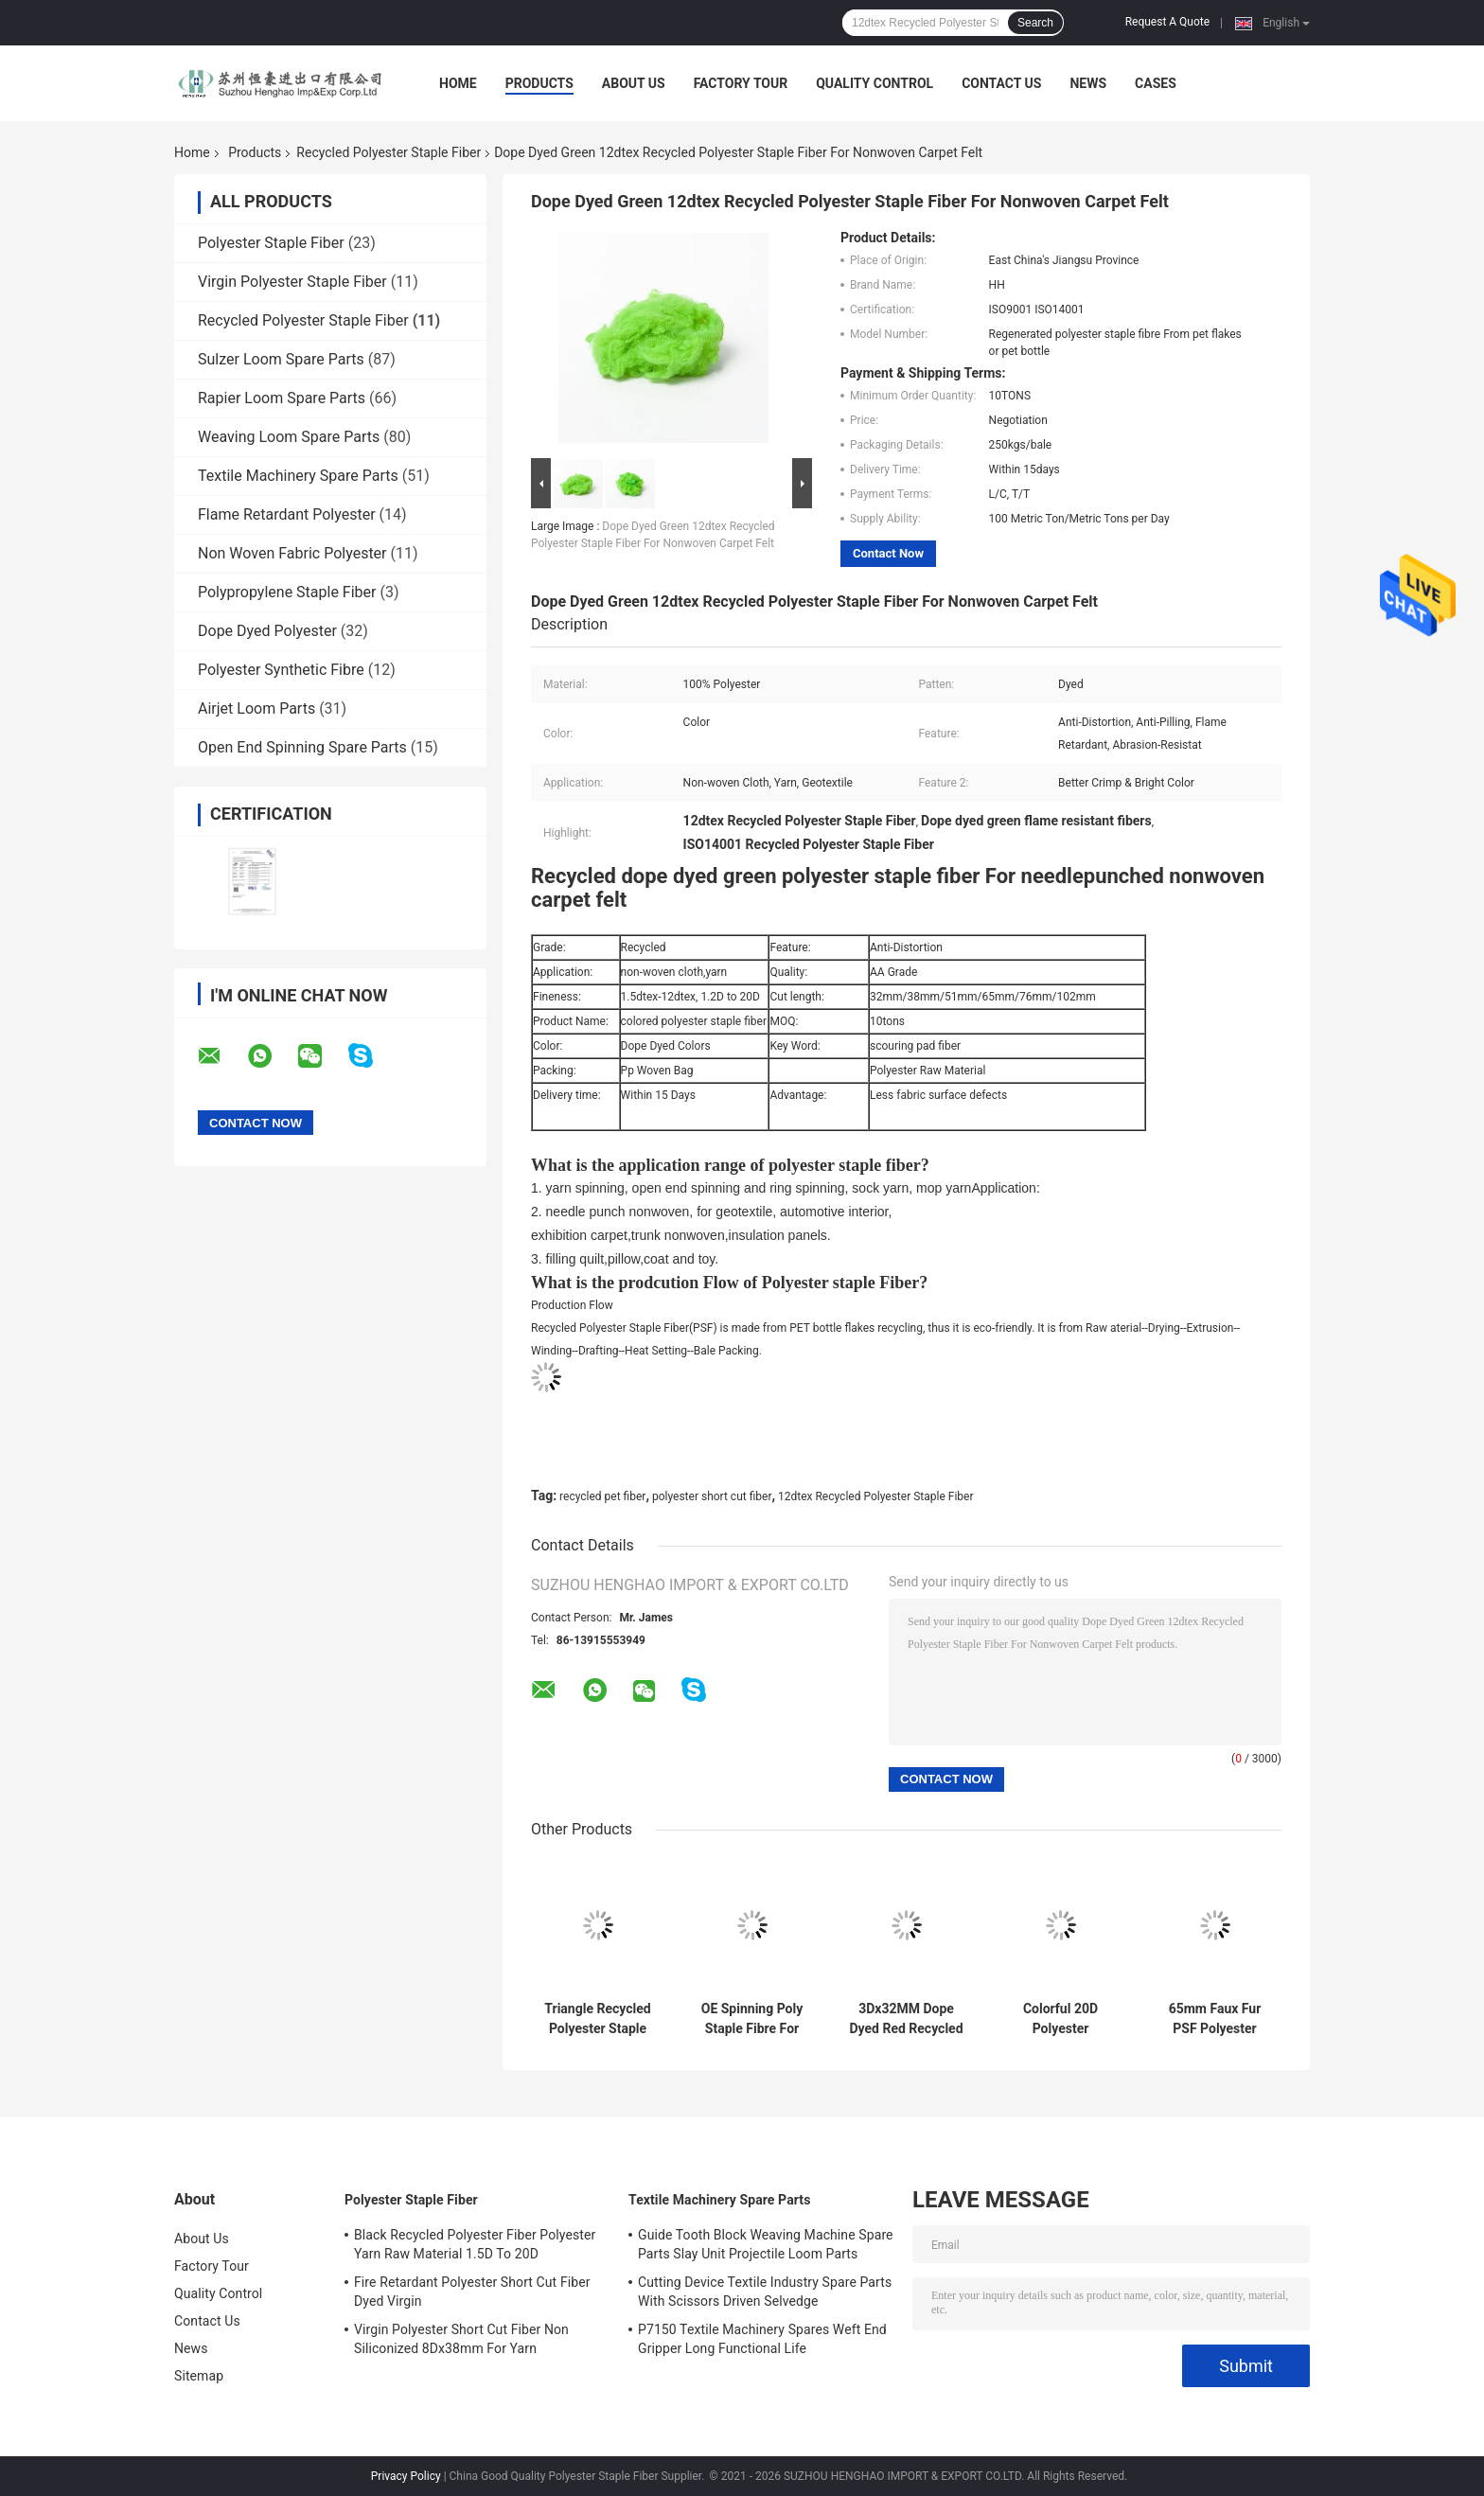 This screenshot has height=2496, width=1484. I want to click on Polypropylene Staple Fiber, so click(287, 592).